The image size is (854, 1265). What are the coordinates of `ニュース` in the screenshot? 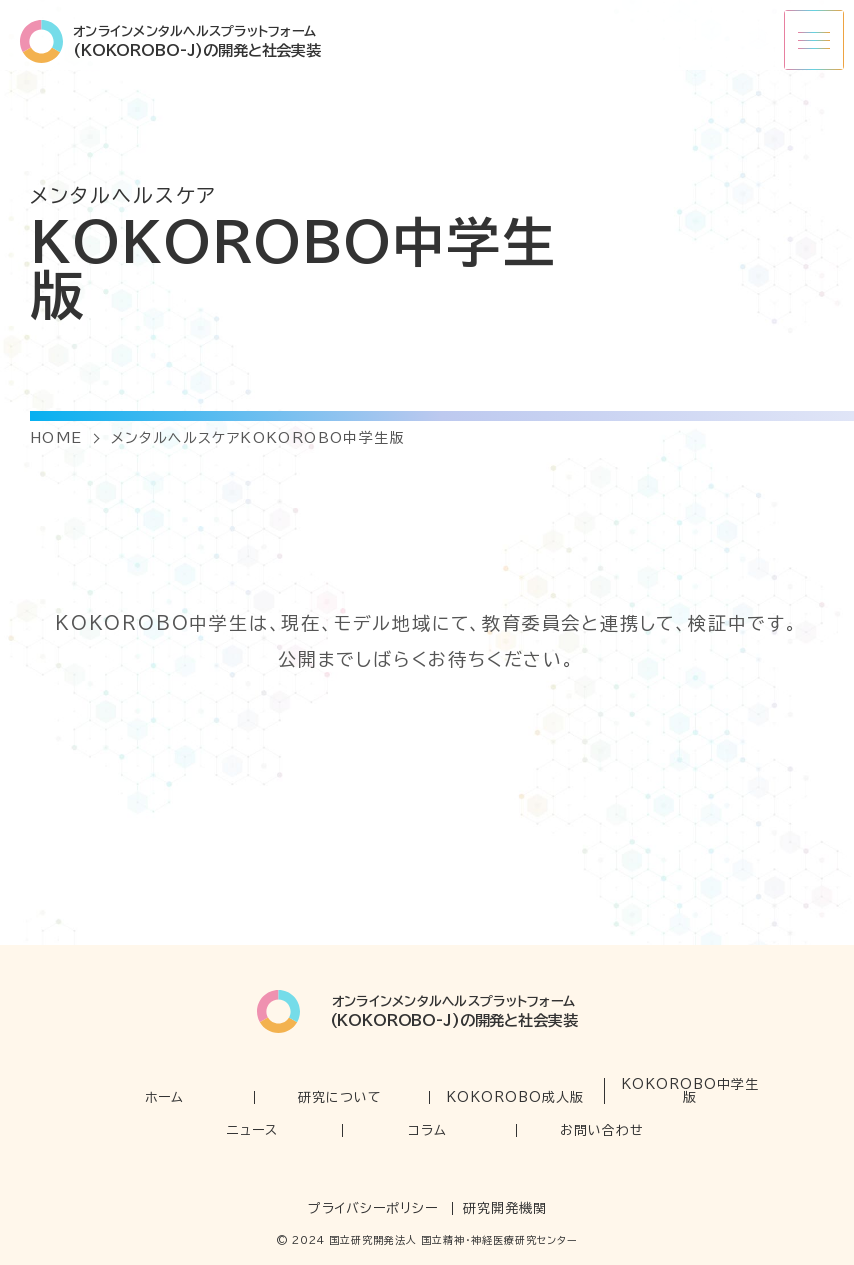 It's located at (252, 1130).